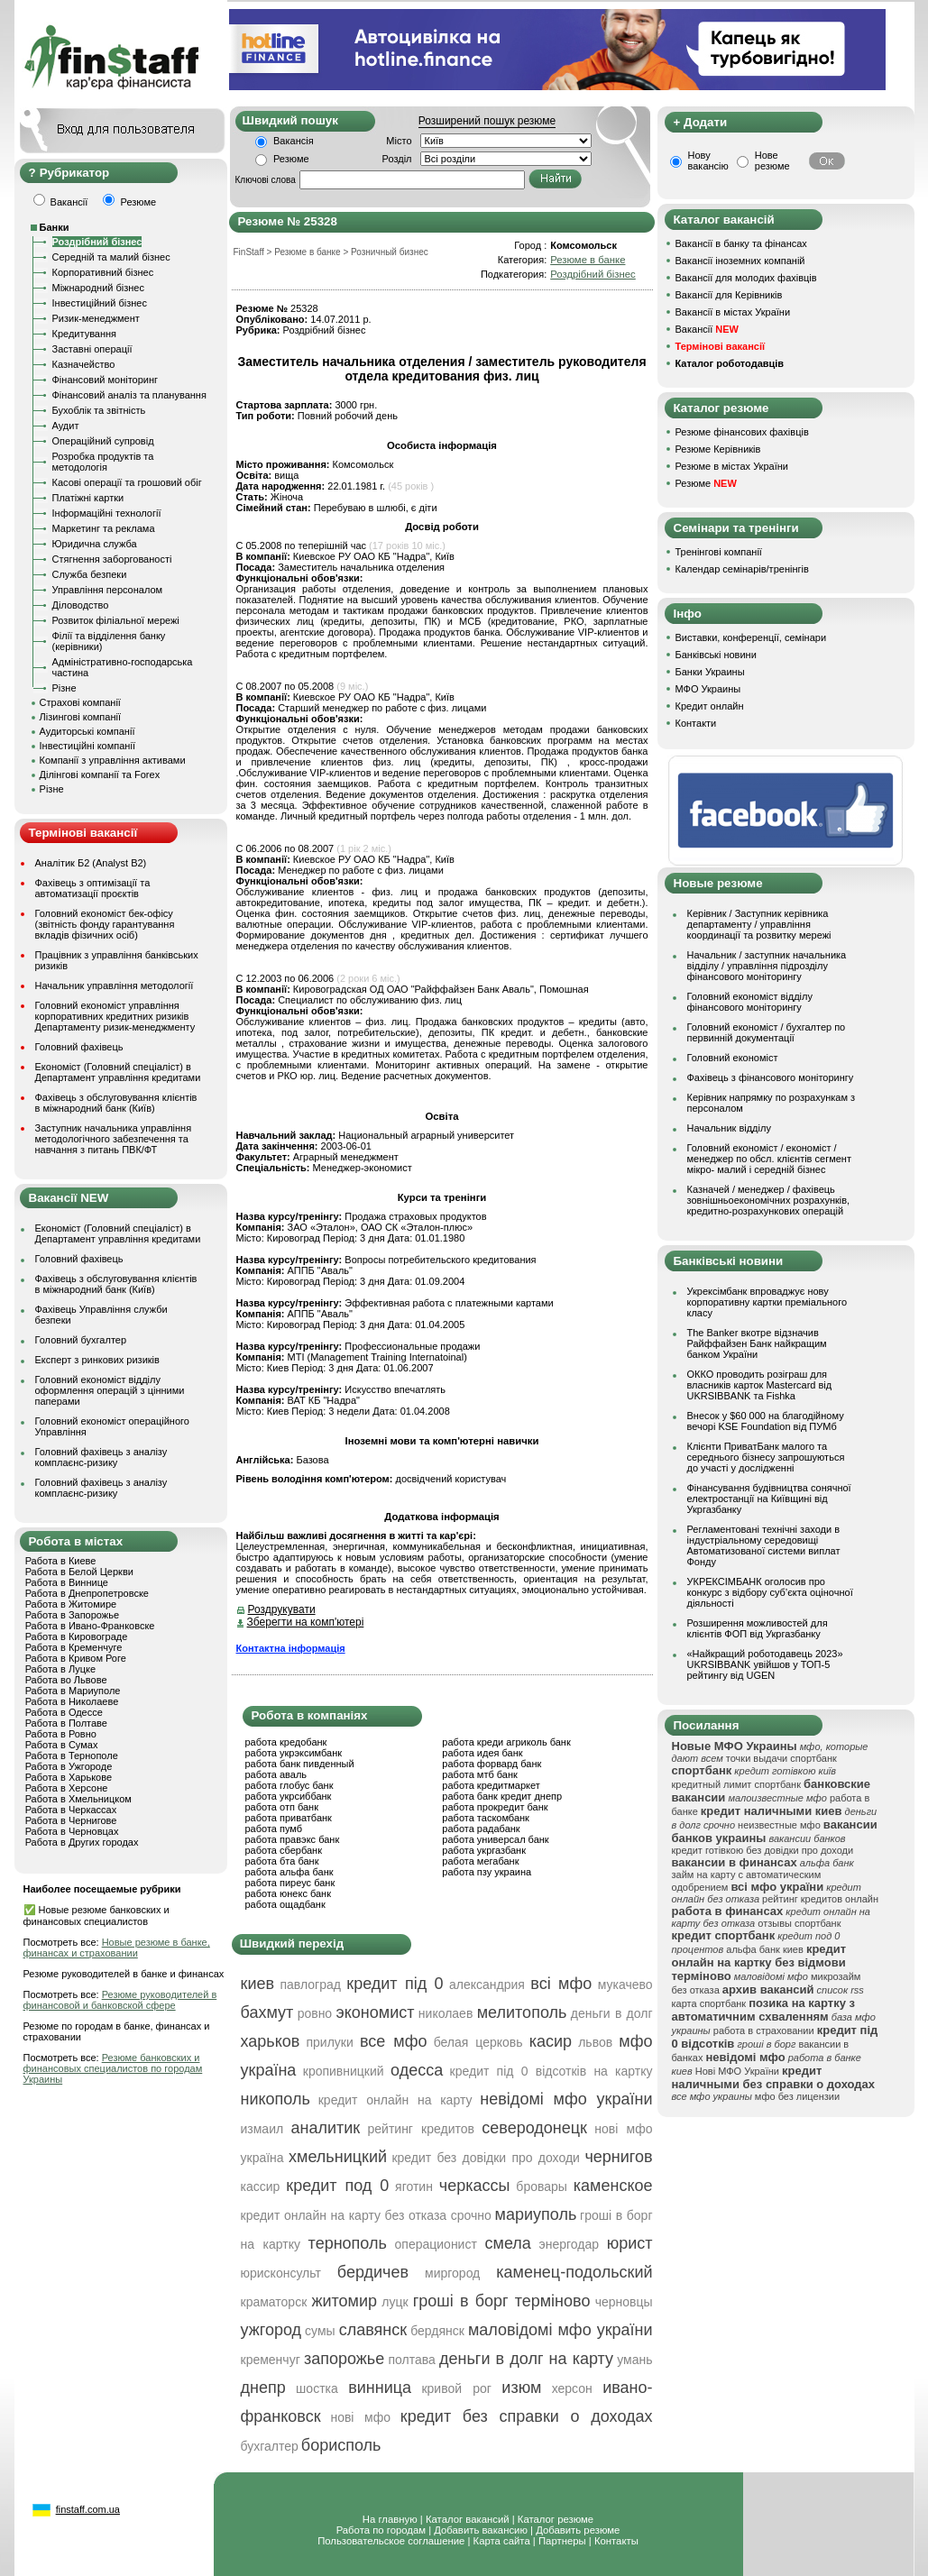 This screenshot has width=928, height=2576. What do you see at coordinates (390, 2519) in the screenshot?
I see `На главную` at bounding box center [390, 2519].